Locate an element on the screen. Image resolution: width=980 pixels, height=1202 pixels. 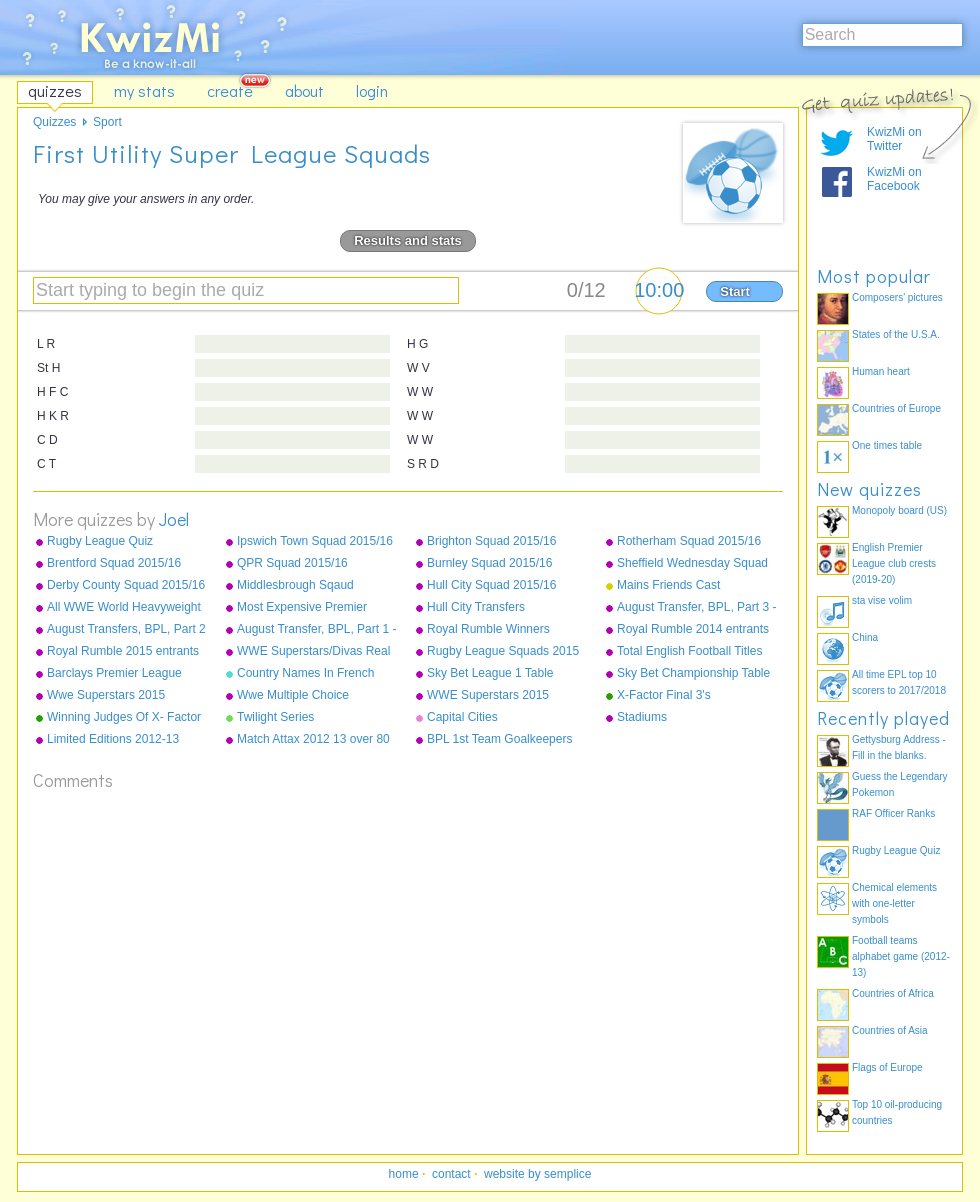
Brentford Squad 2015/16 is located at coordinates (114, 563).